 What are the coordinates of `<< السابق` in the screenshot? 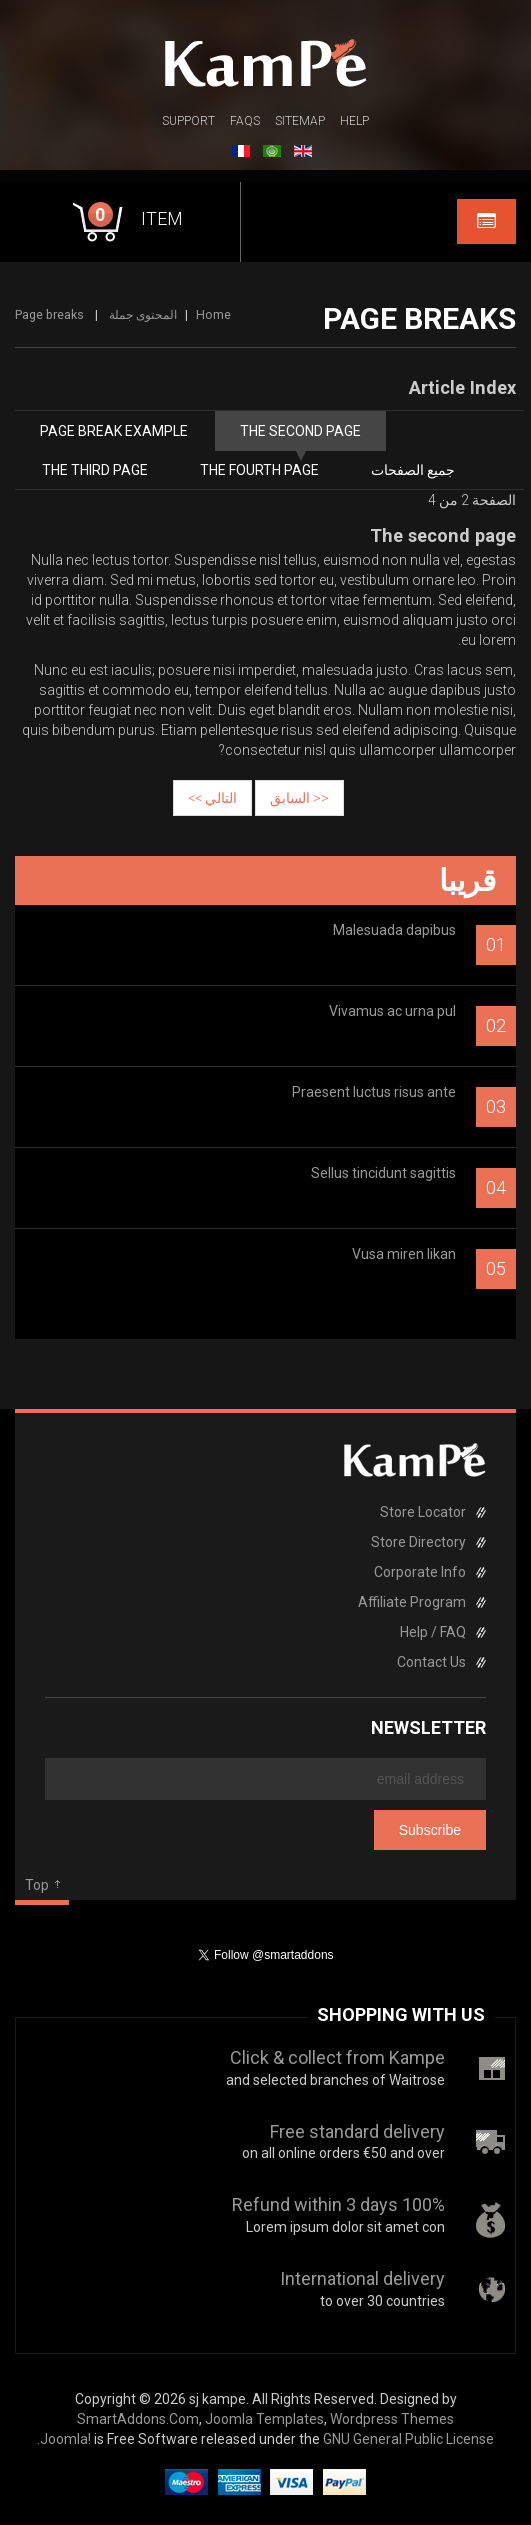 It's located at (299, 798).